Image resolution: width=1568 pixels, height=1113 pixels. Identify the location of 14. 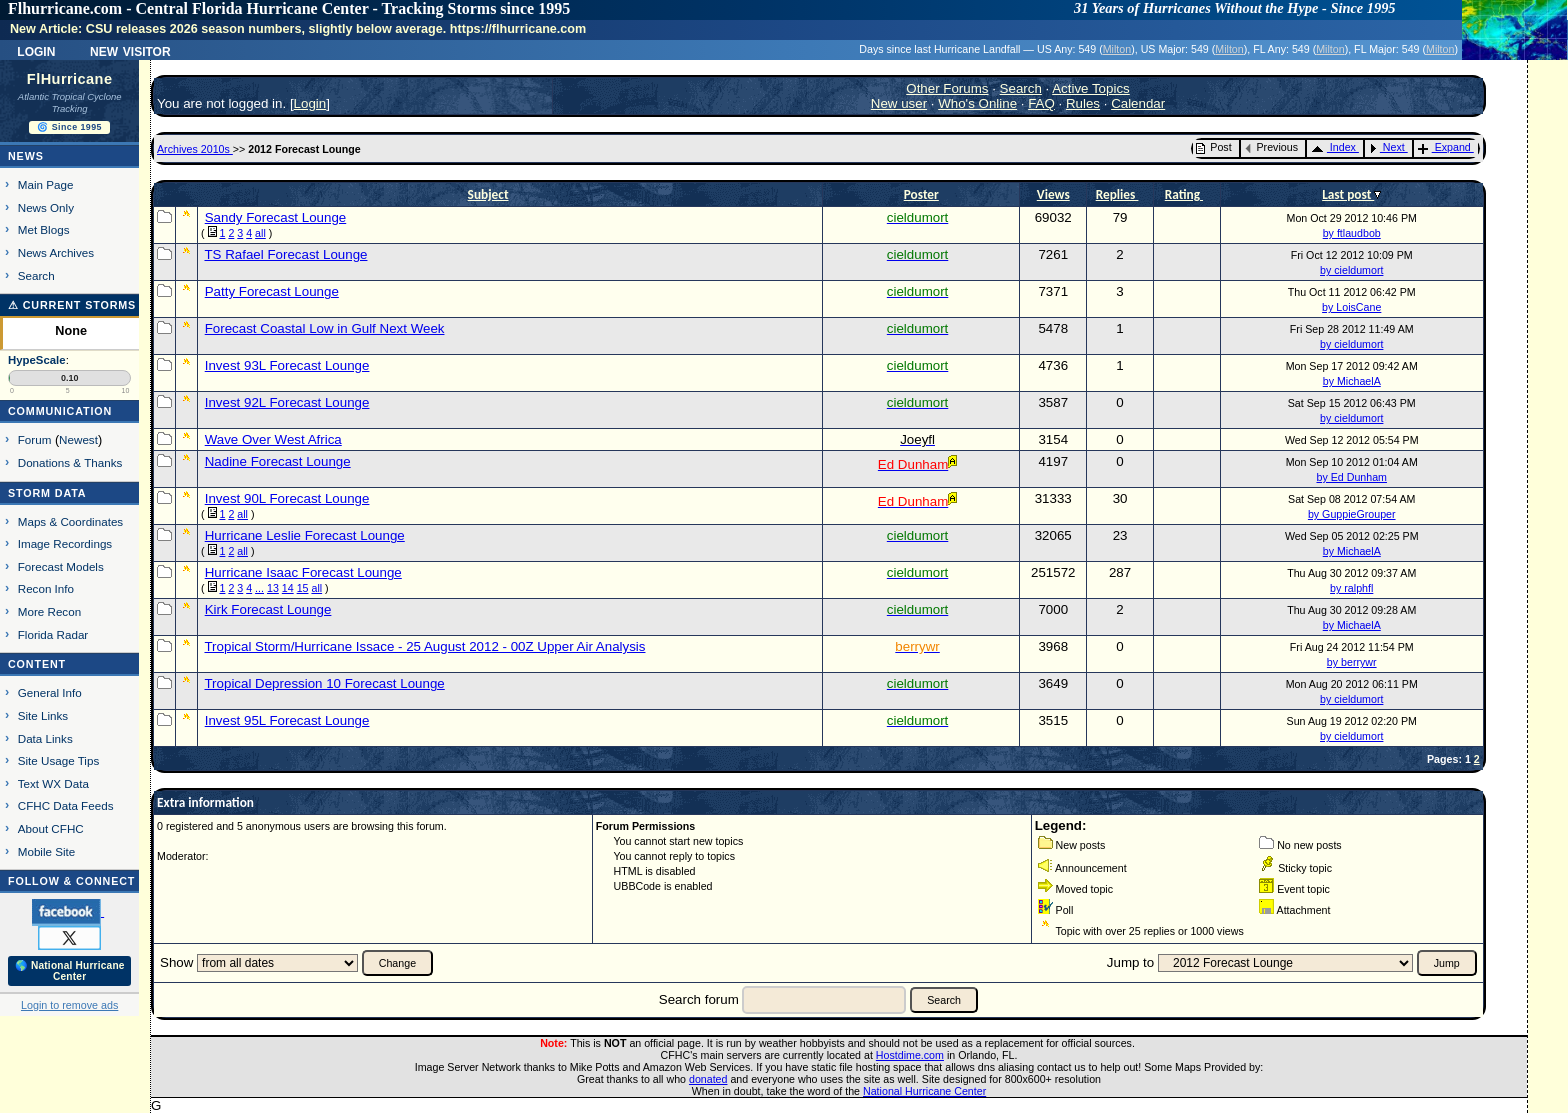
(288, 588).